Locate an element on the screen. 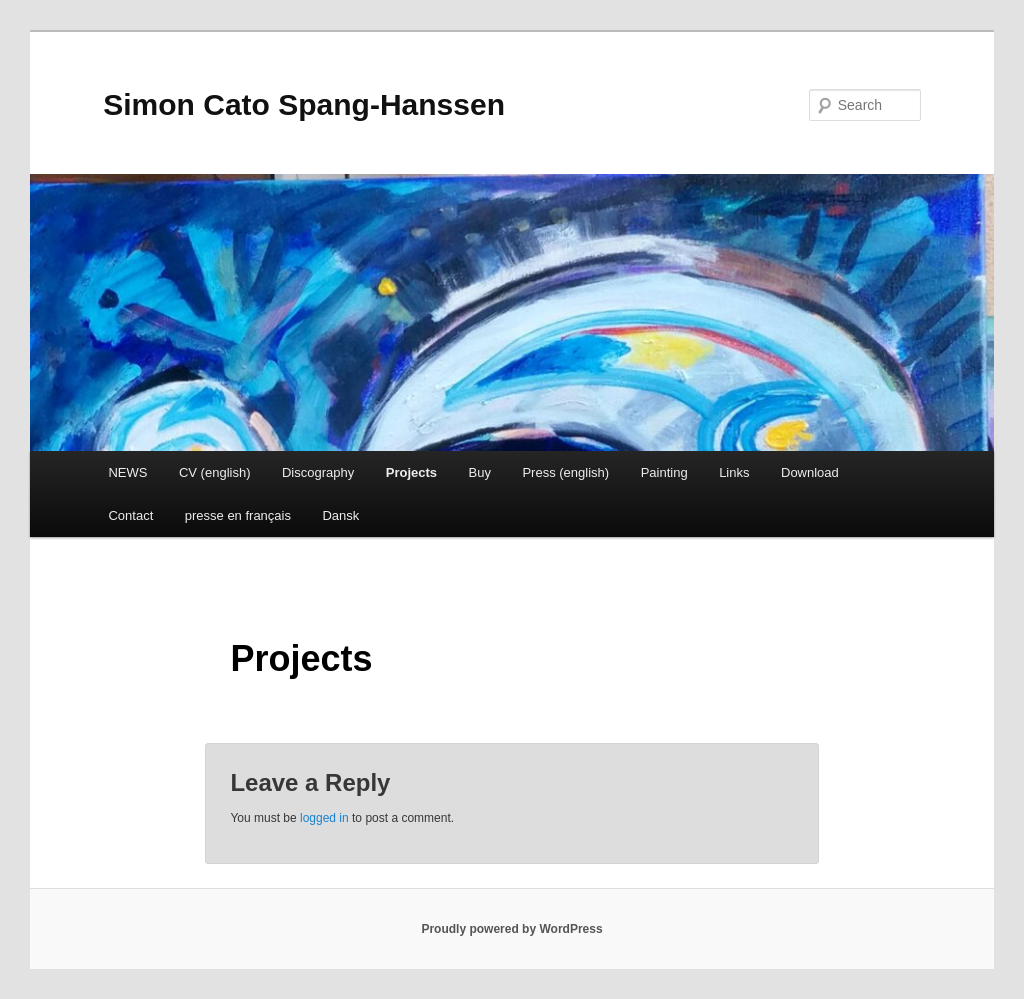  Dansk is located at coordinates (340, 515).